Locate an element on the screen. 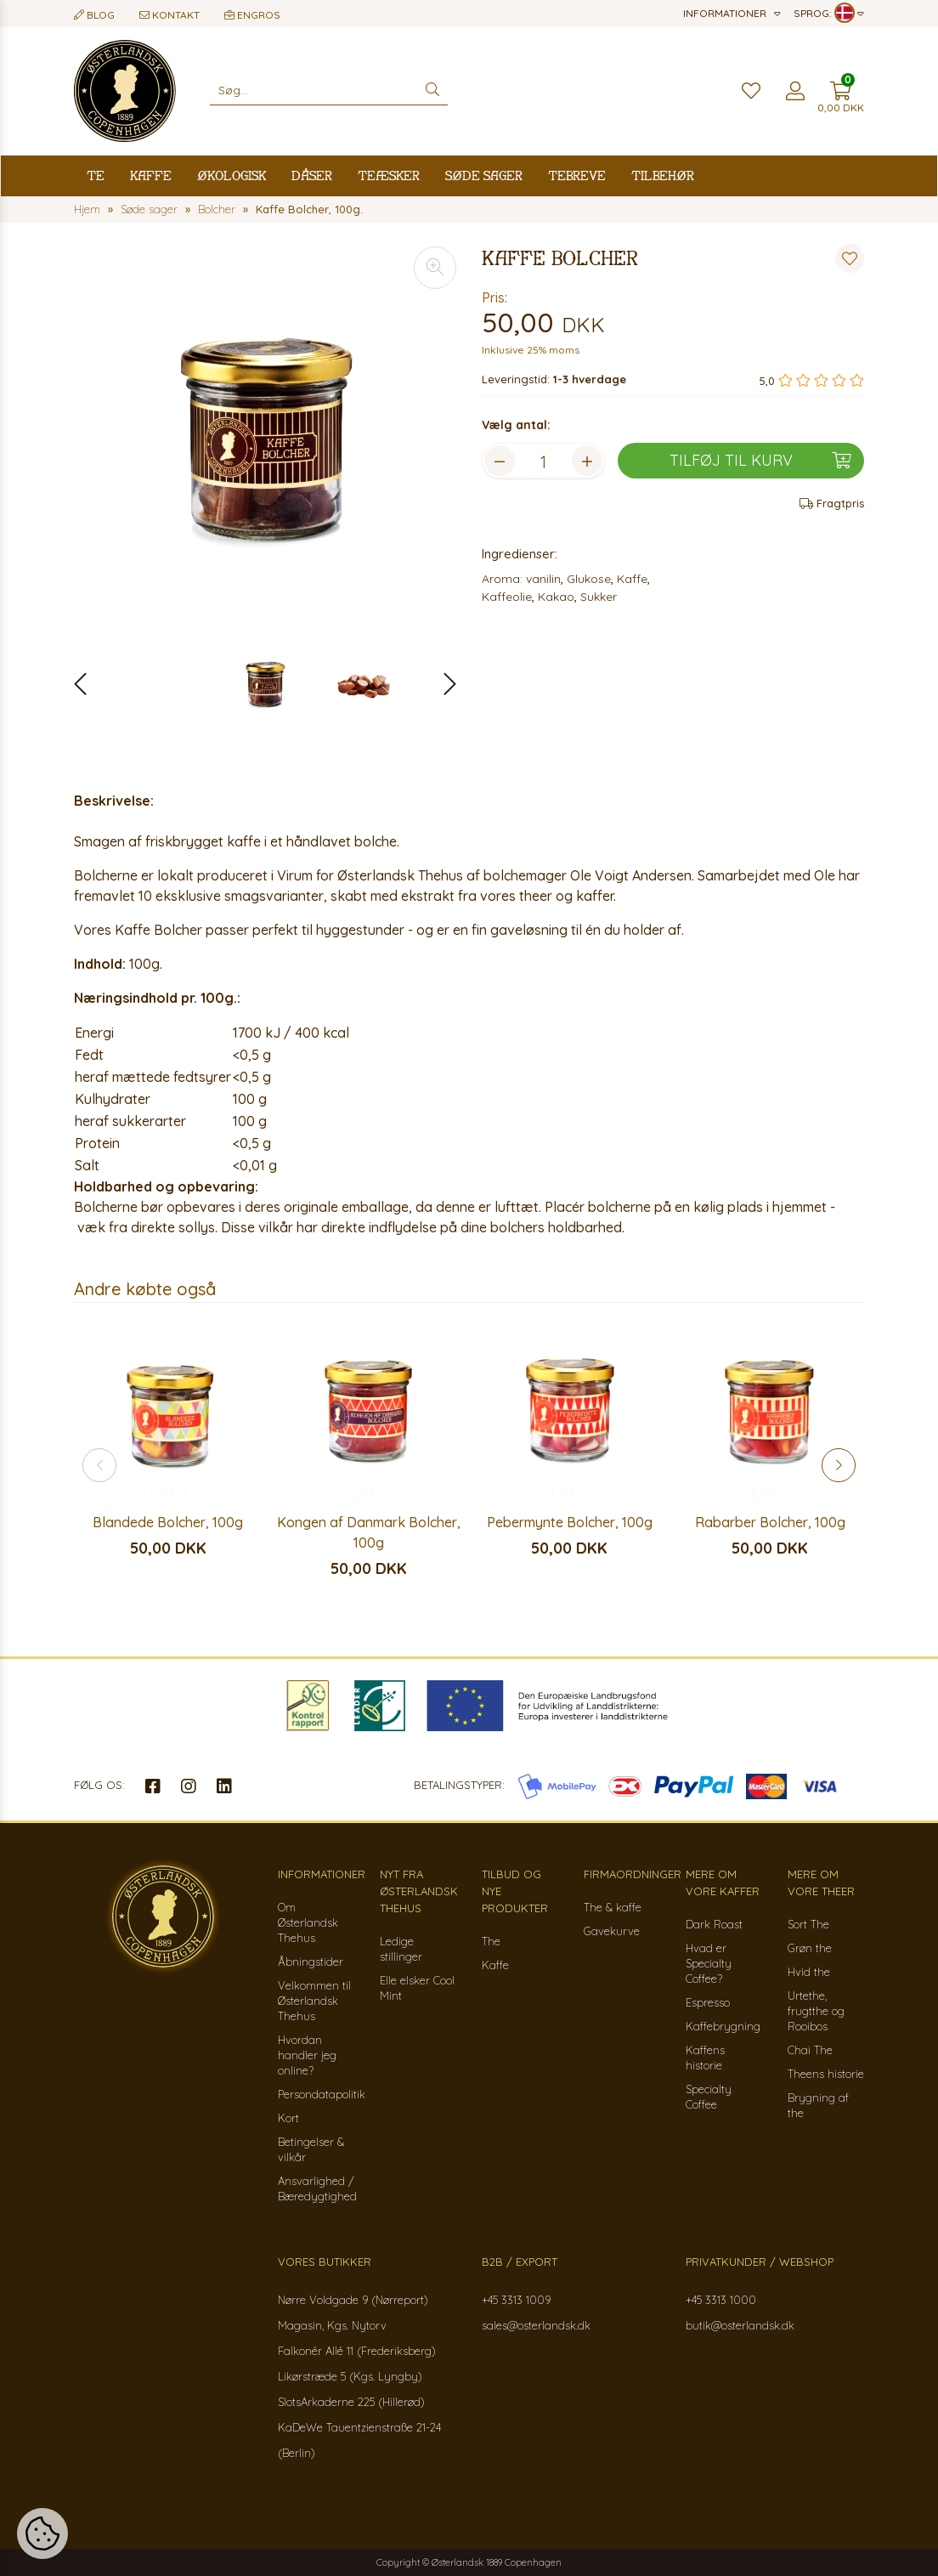 The image size is (938, 2576). Hvordan handler jeg online? is located at coordinates (307, 2055).